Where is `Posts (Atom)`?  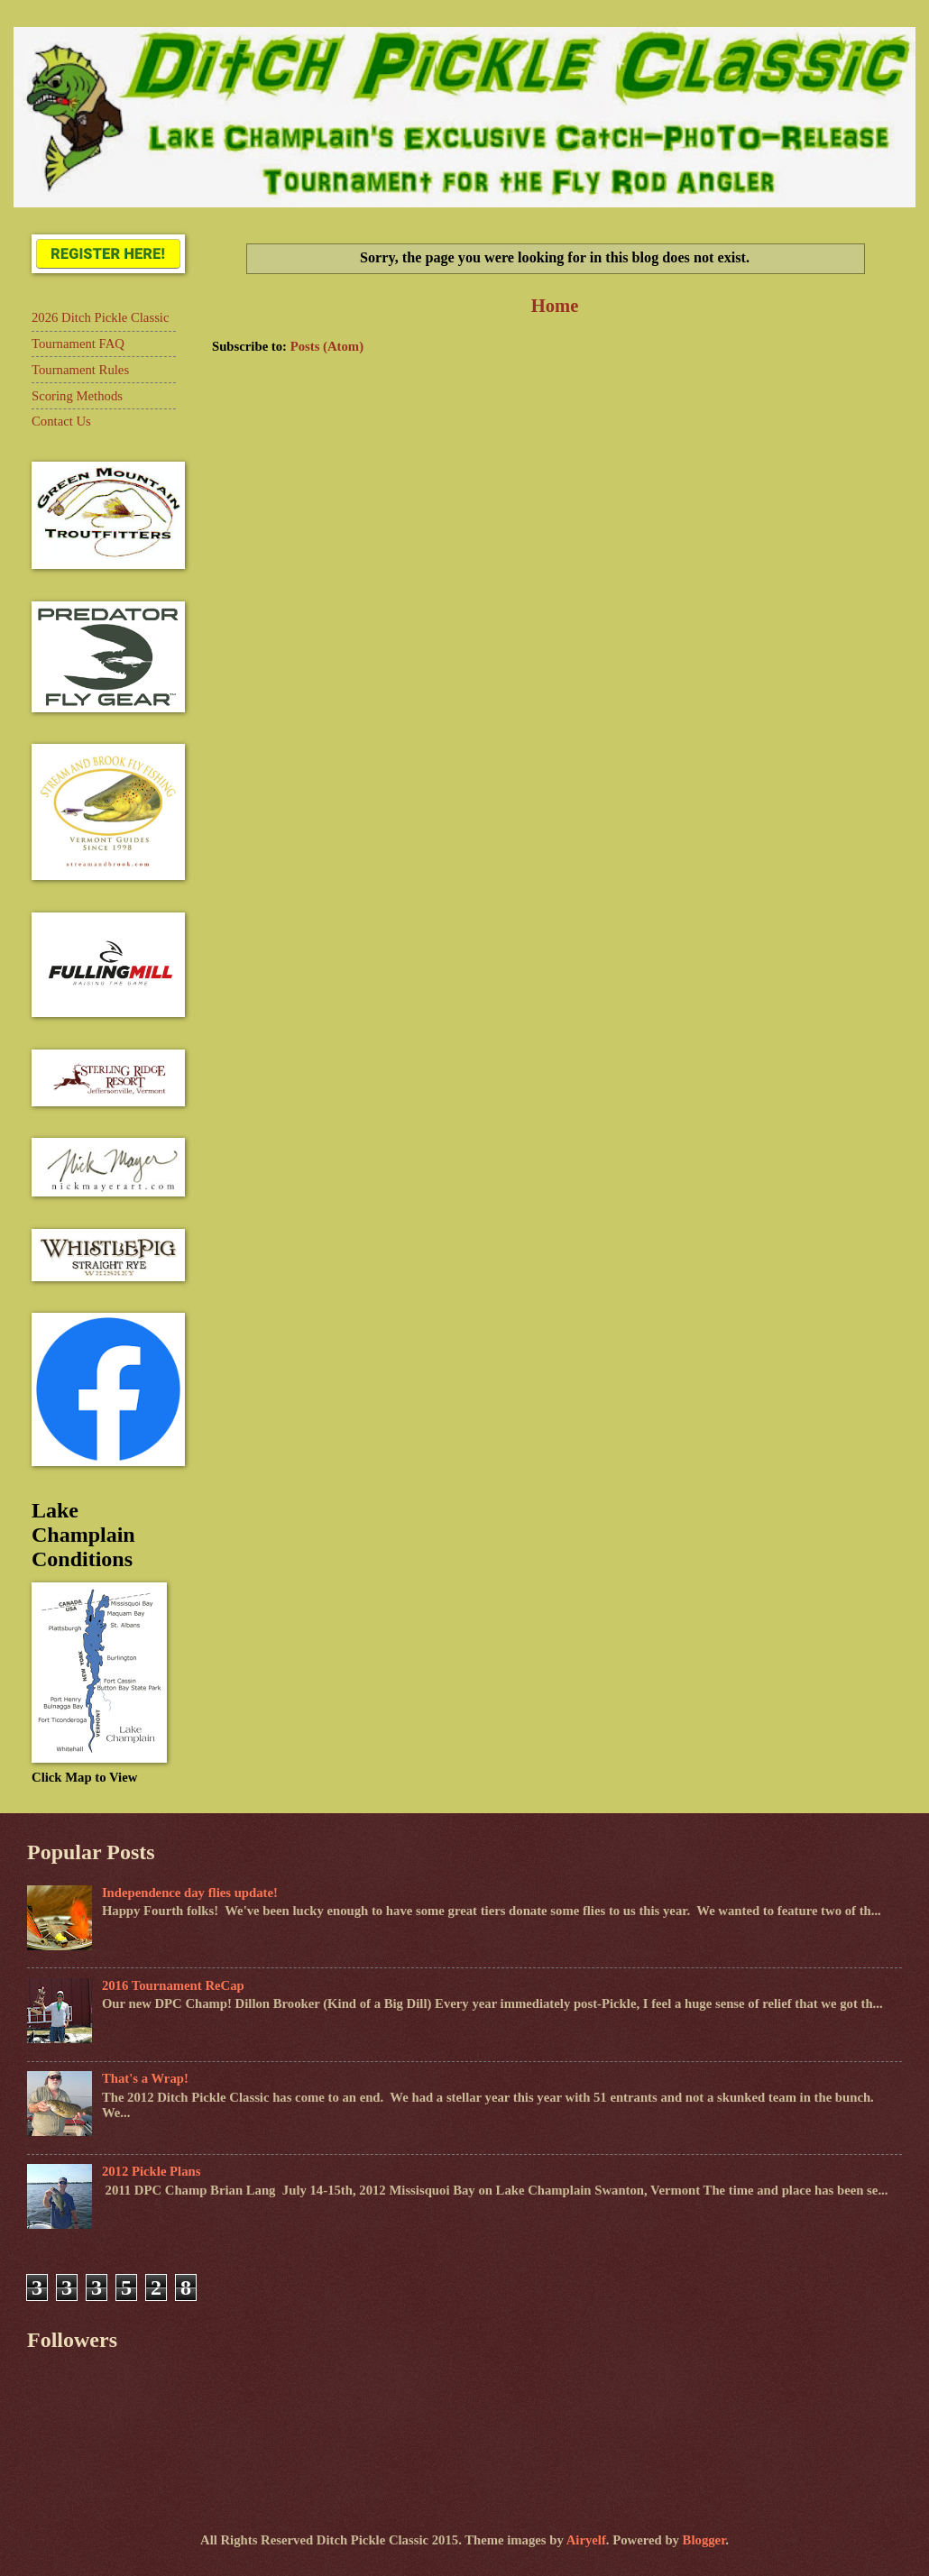 Posts (Atom) is located at coordinates (326, 346).